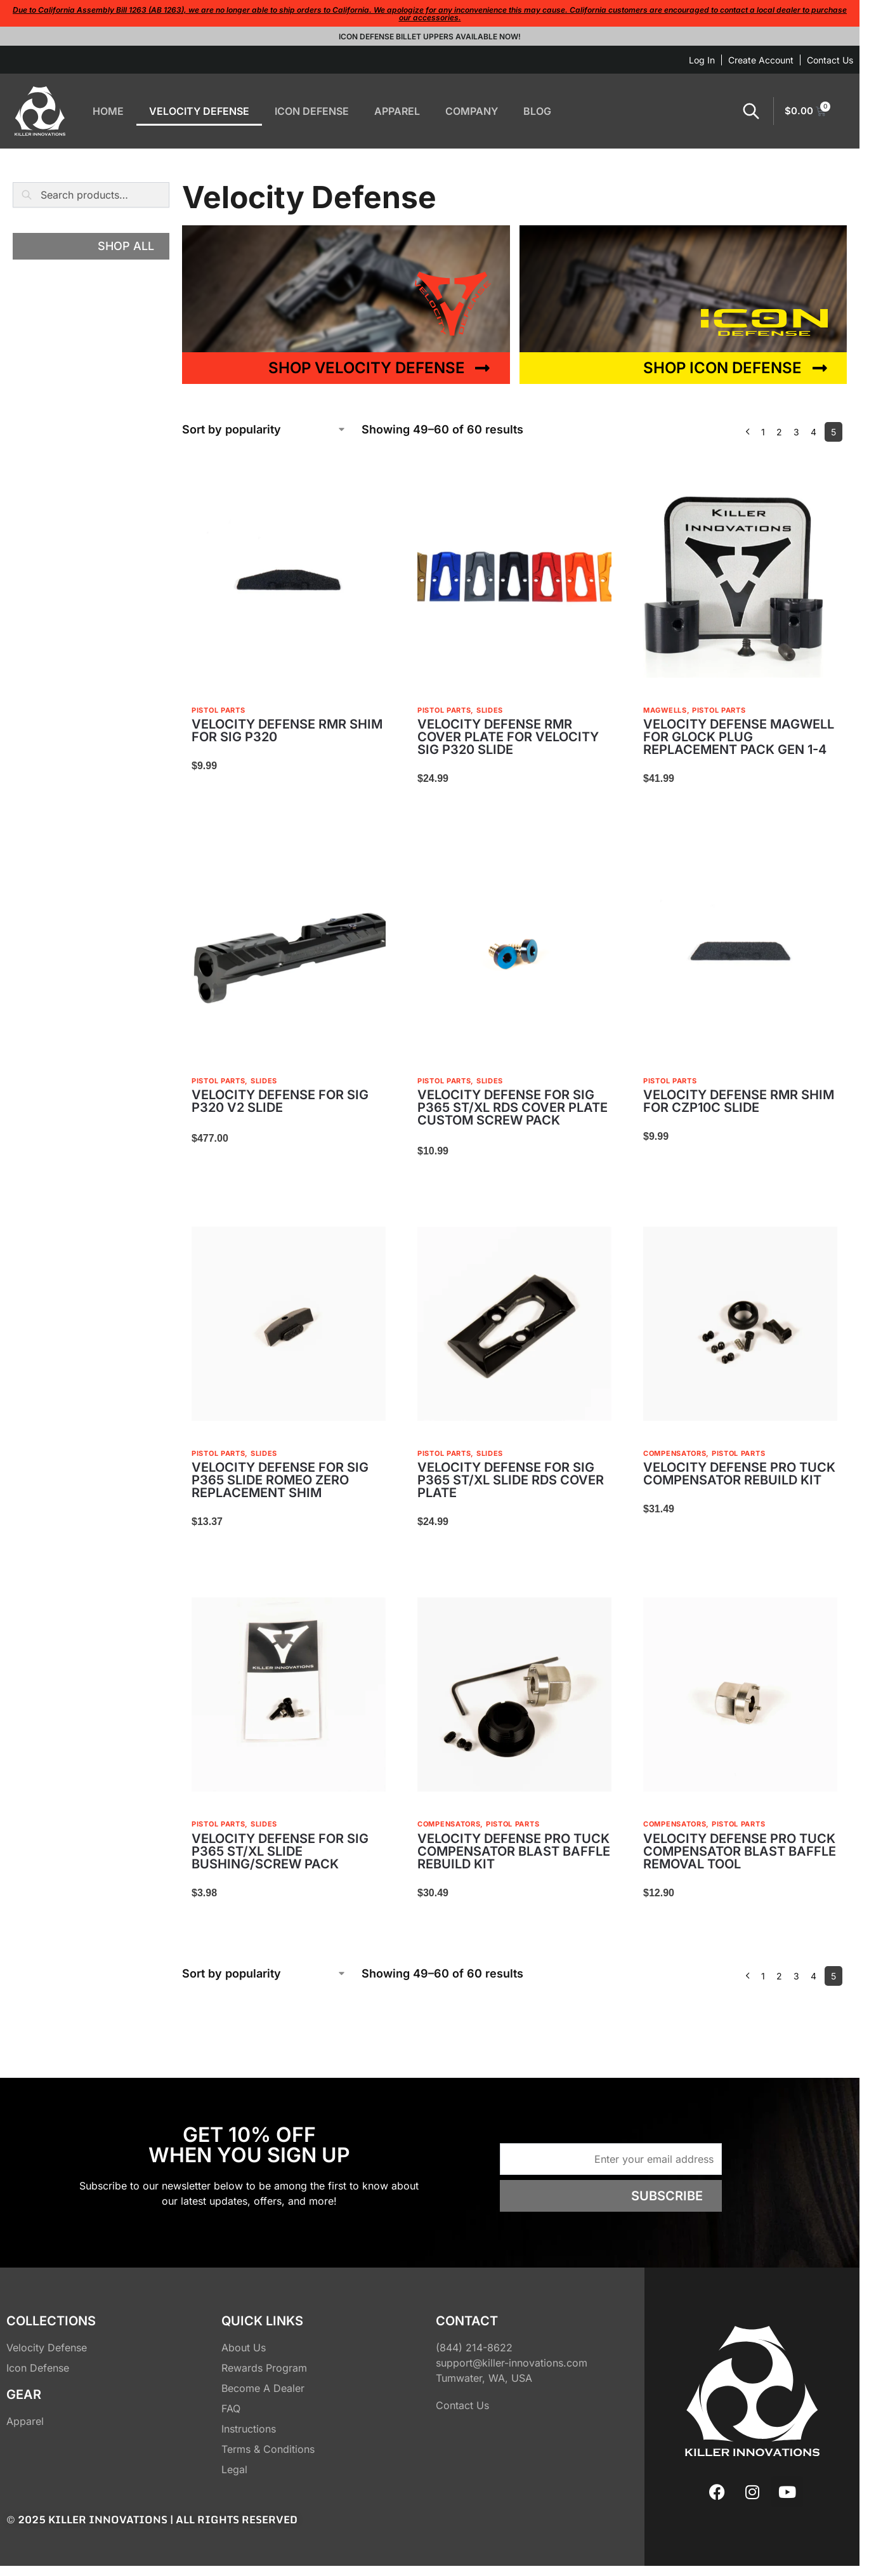 Image resolution: width=869 pixels, height=2576 pixels. What do you see at coordinates (813, 431) in the screenshot?
I see `4 [Page 4]` at bounding box center [813, 431].